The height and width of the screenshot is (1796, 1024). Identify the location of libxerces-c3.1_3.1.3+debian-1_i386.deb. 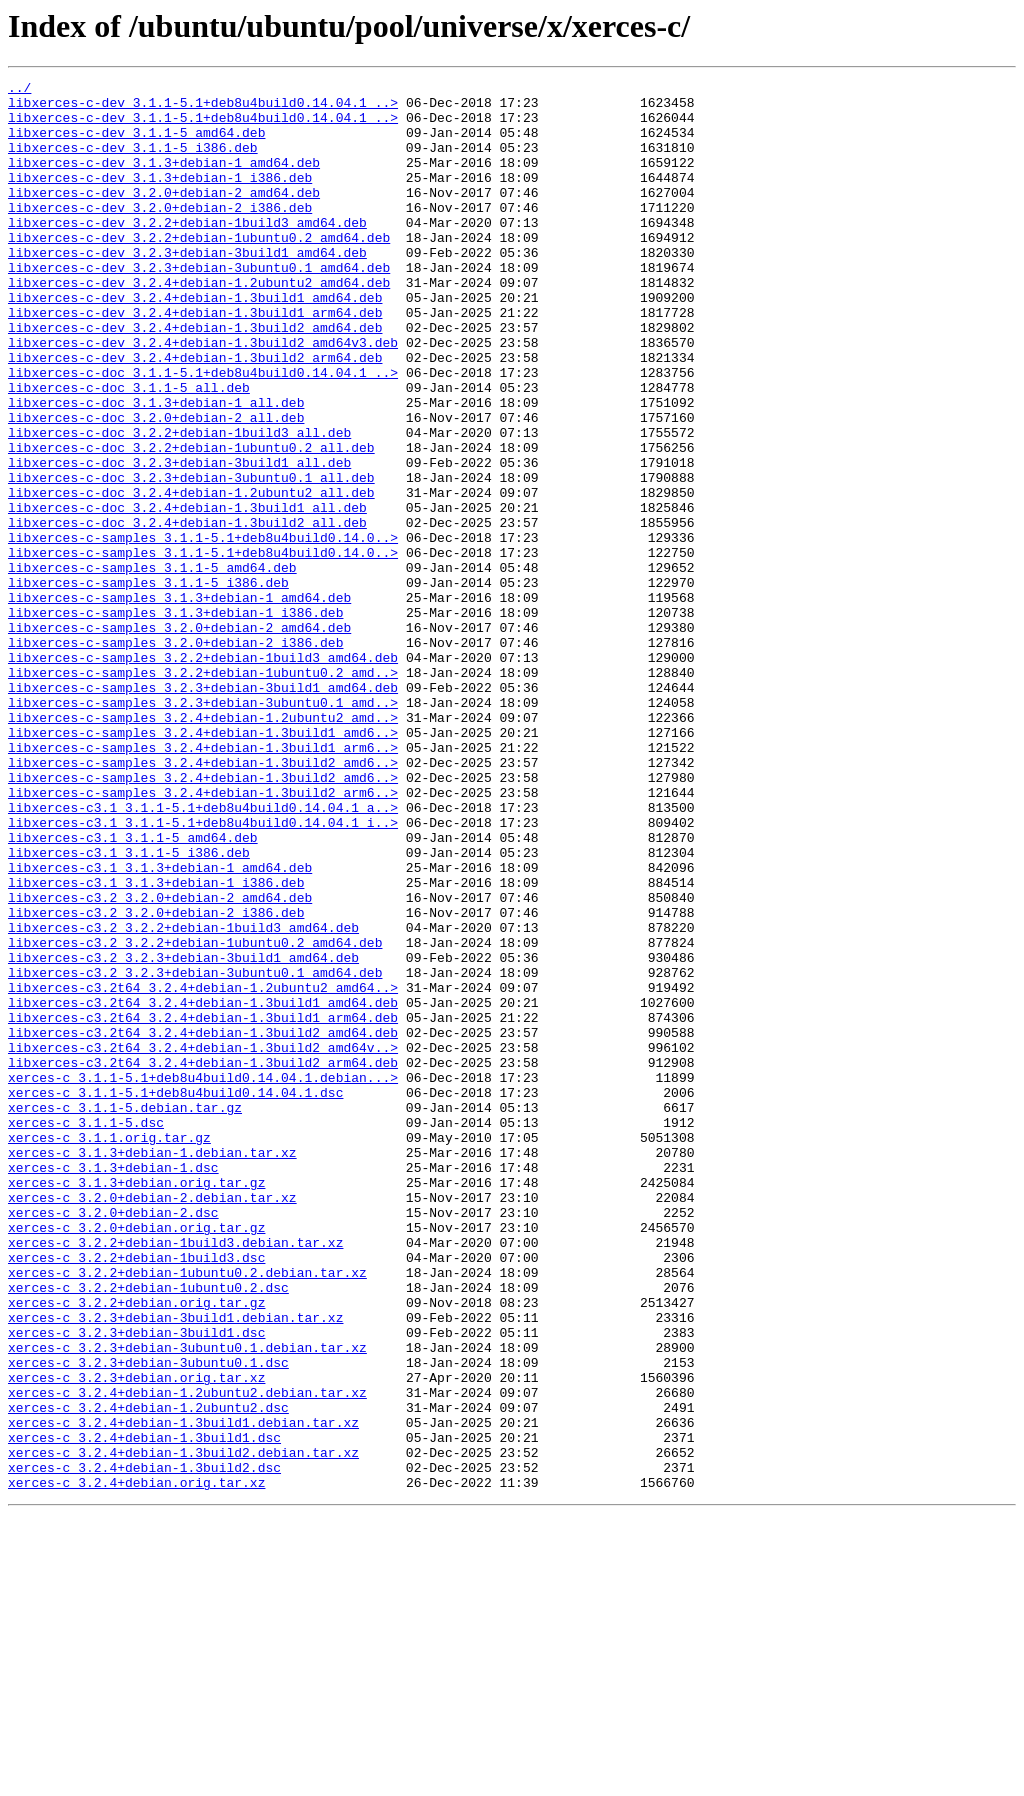
(156, 1044).